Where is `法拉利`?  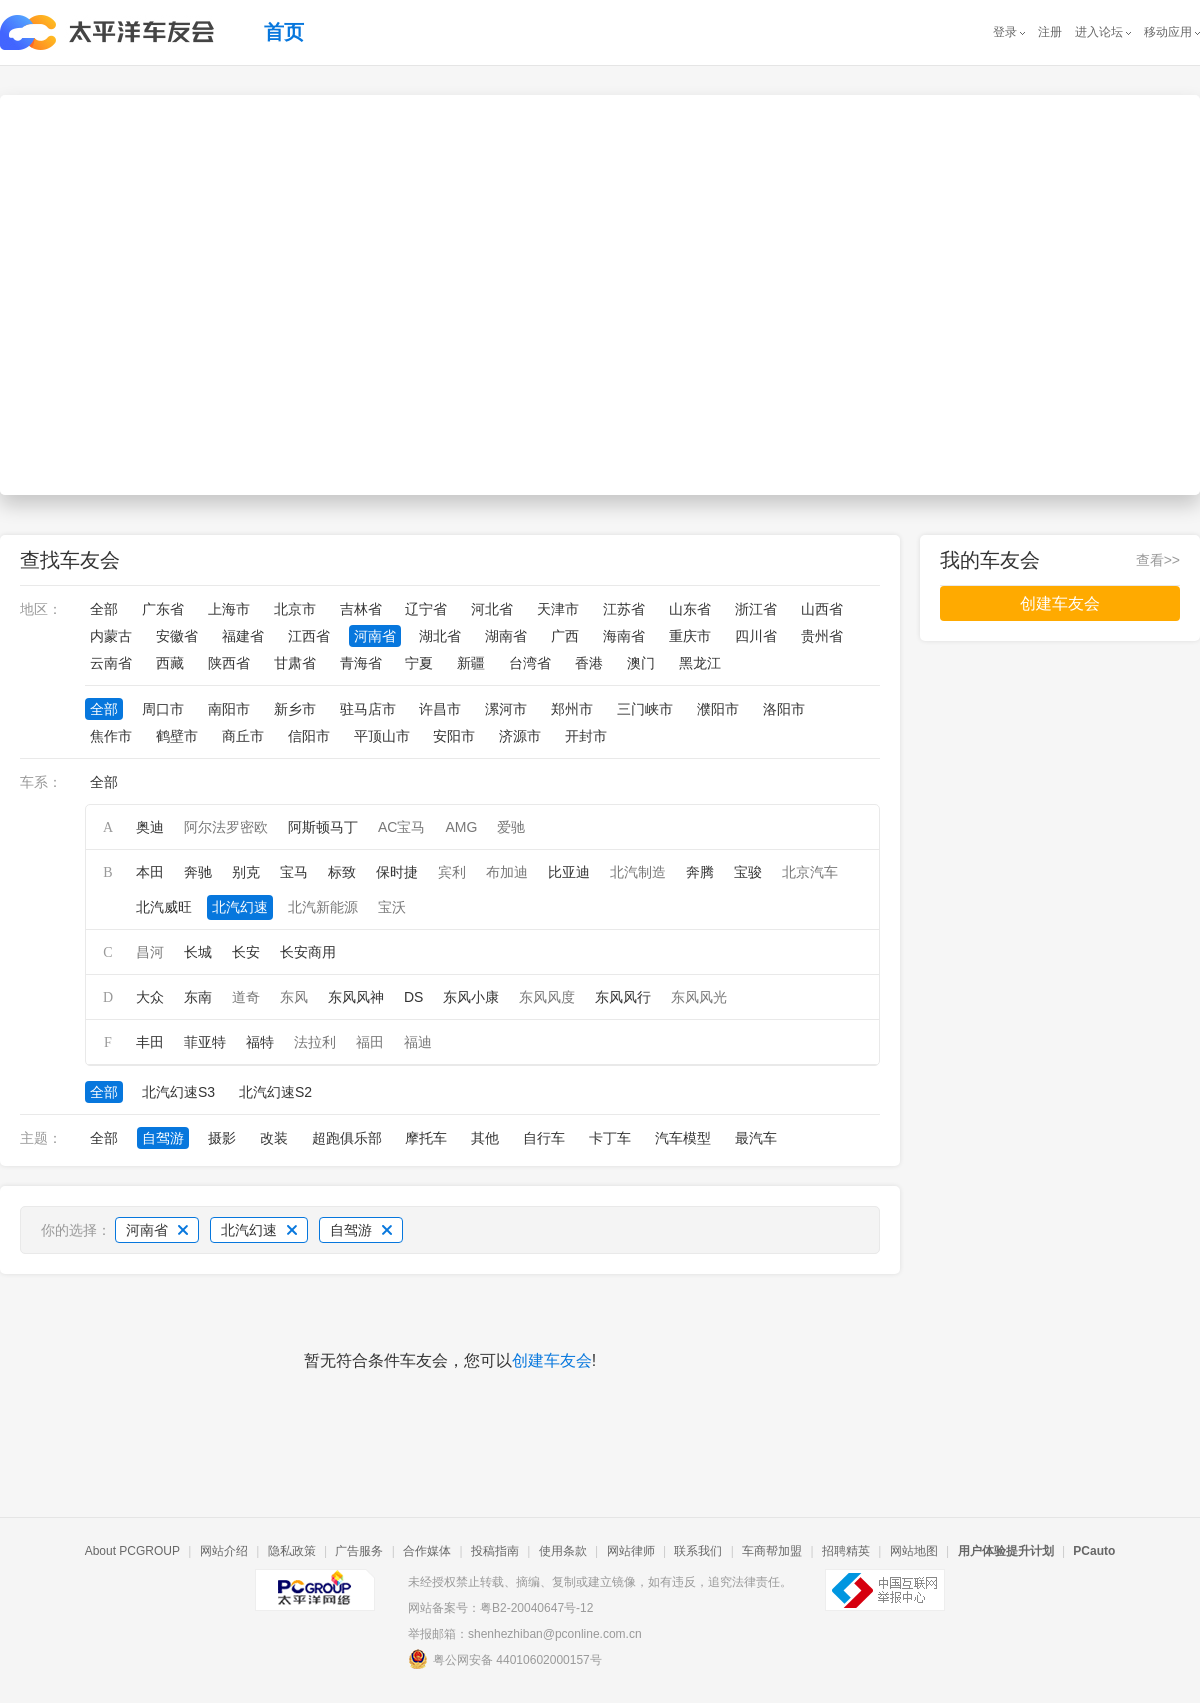
法拉利 is located at coordinates (315, 1042).